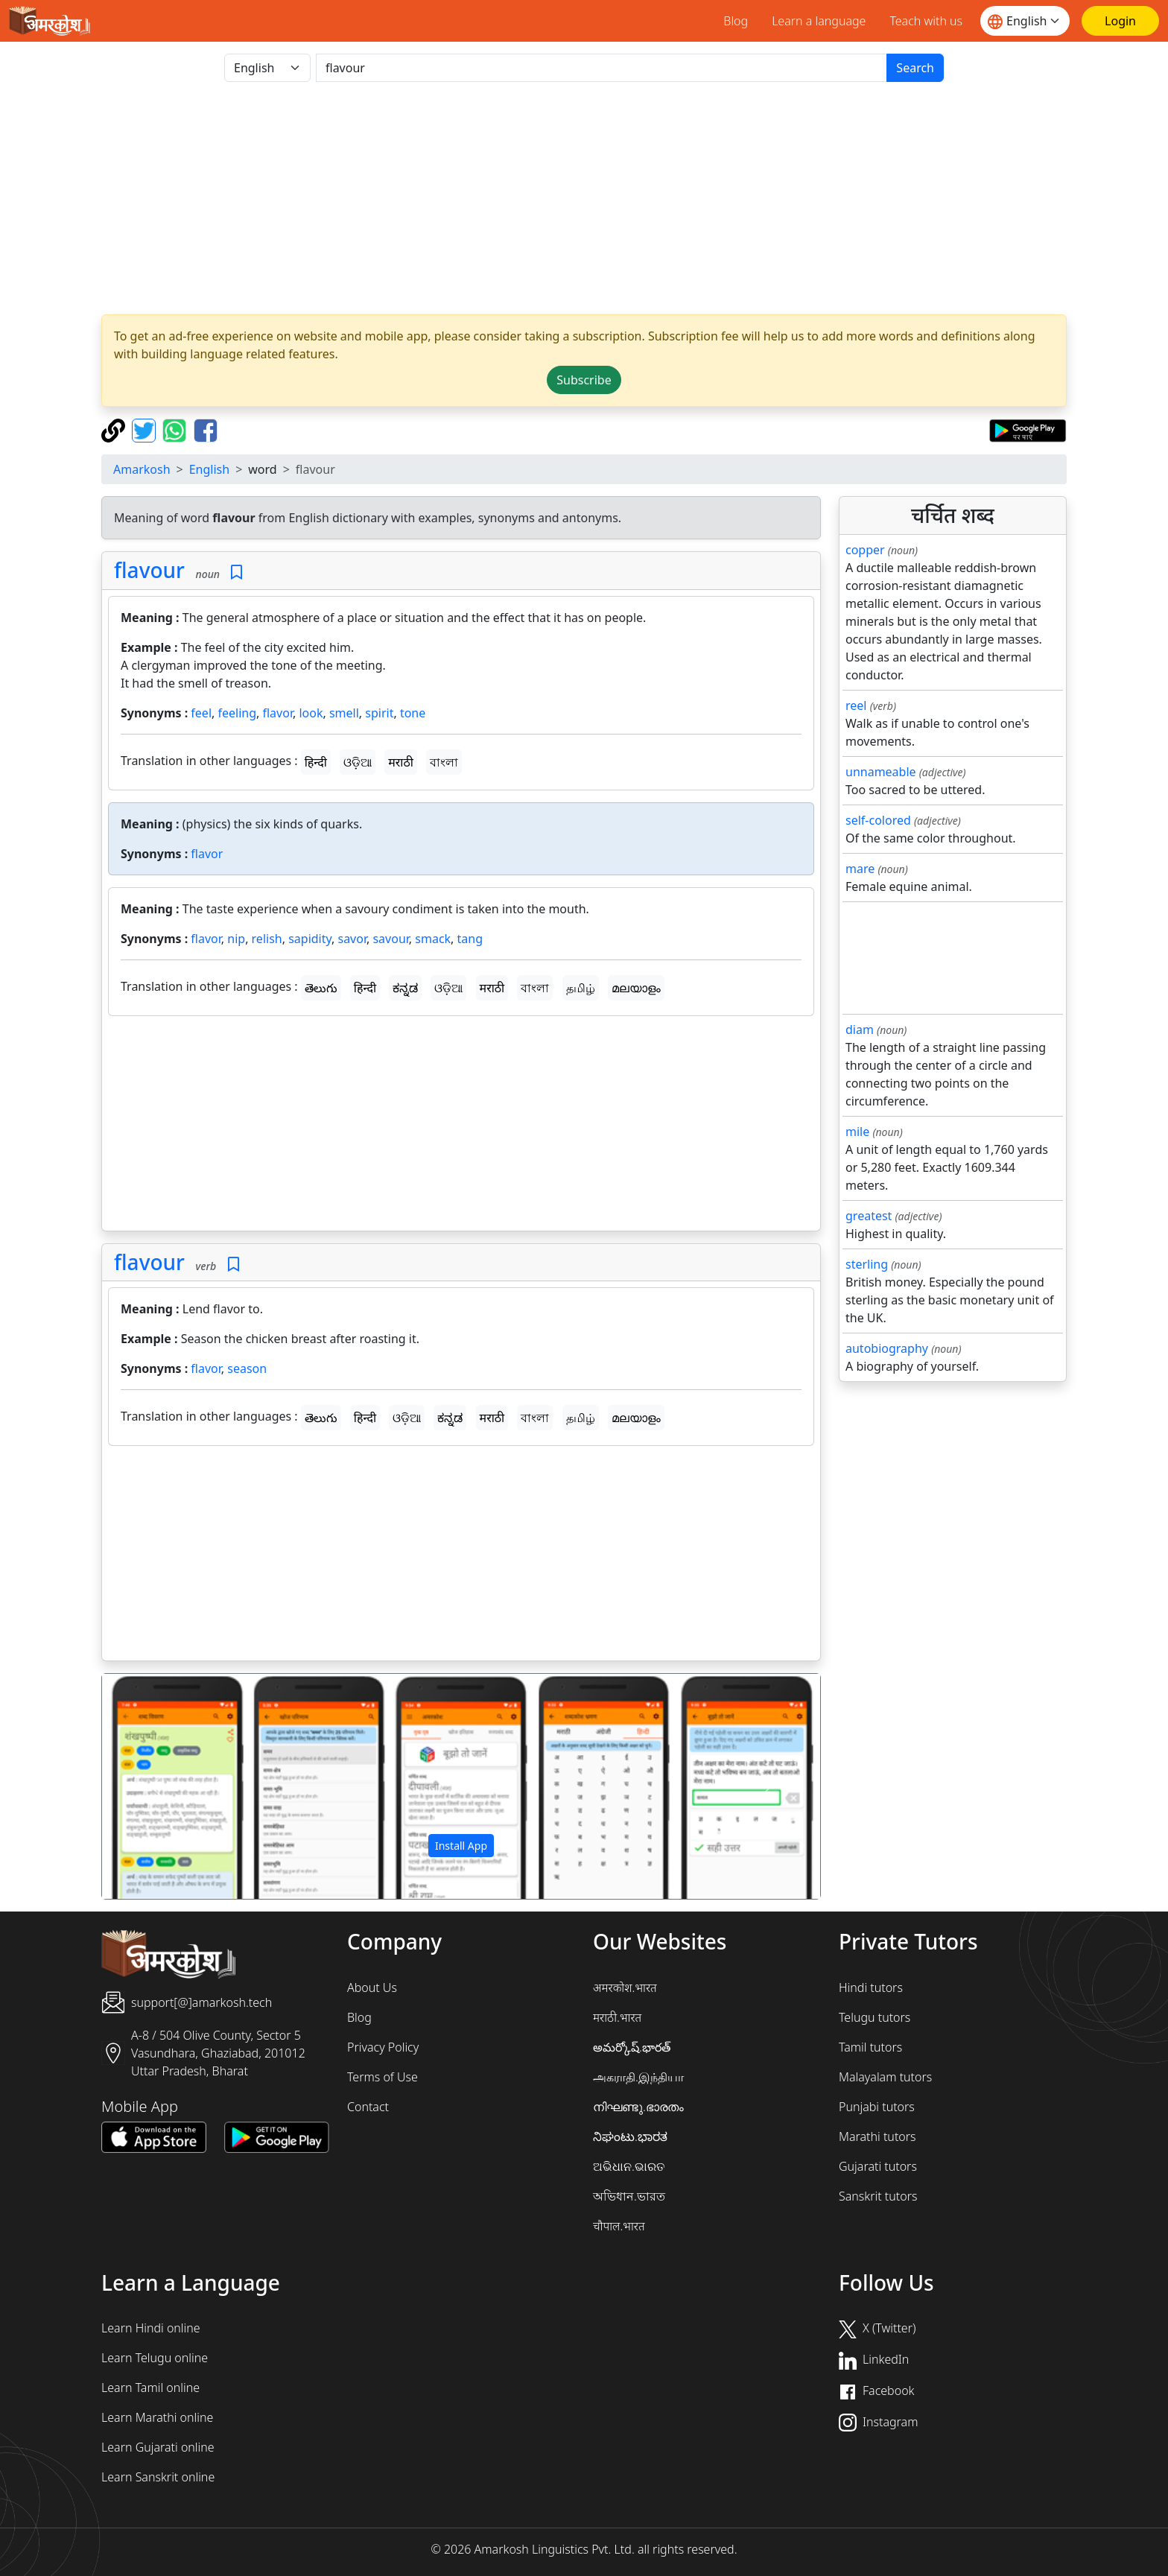 Image resolution: width=1168 pixels, height=2576 pixels. I want to click on flavour, so click(149, 570).